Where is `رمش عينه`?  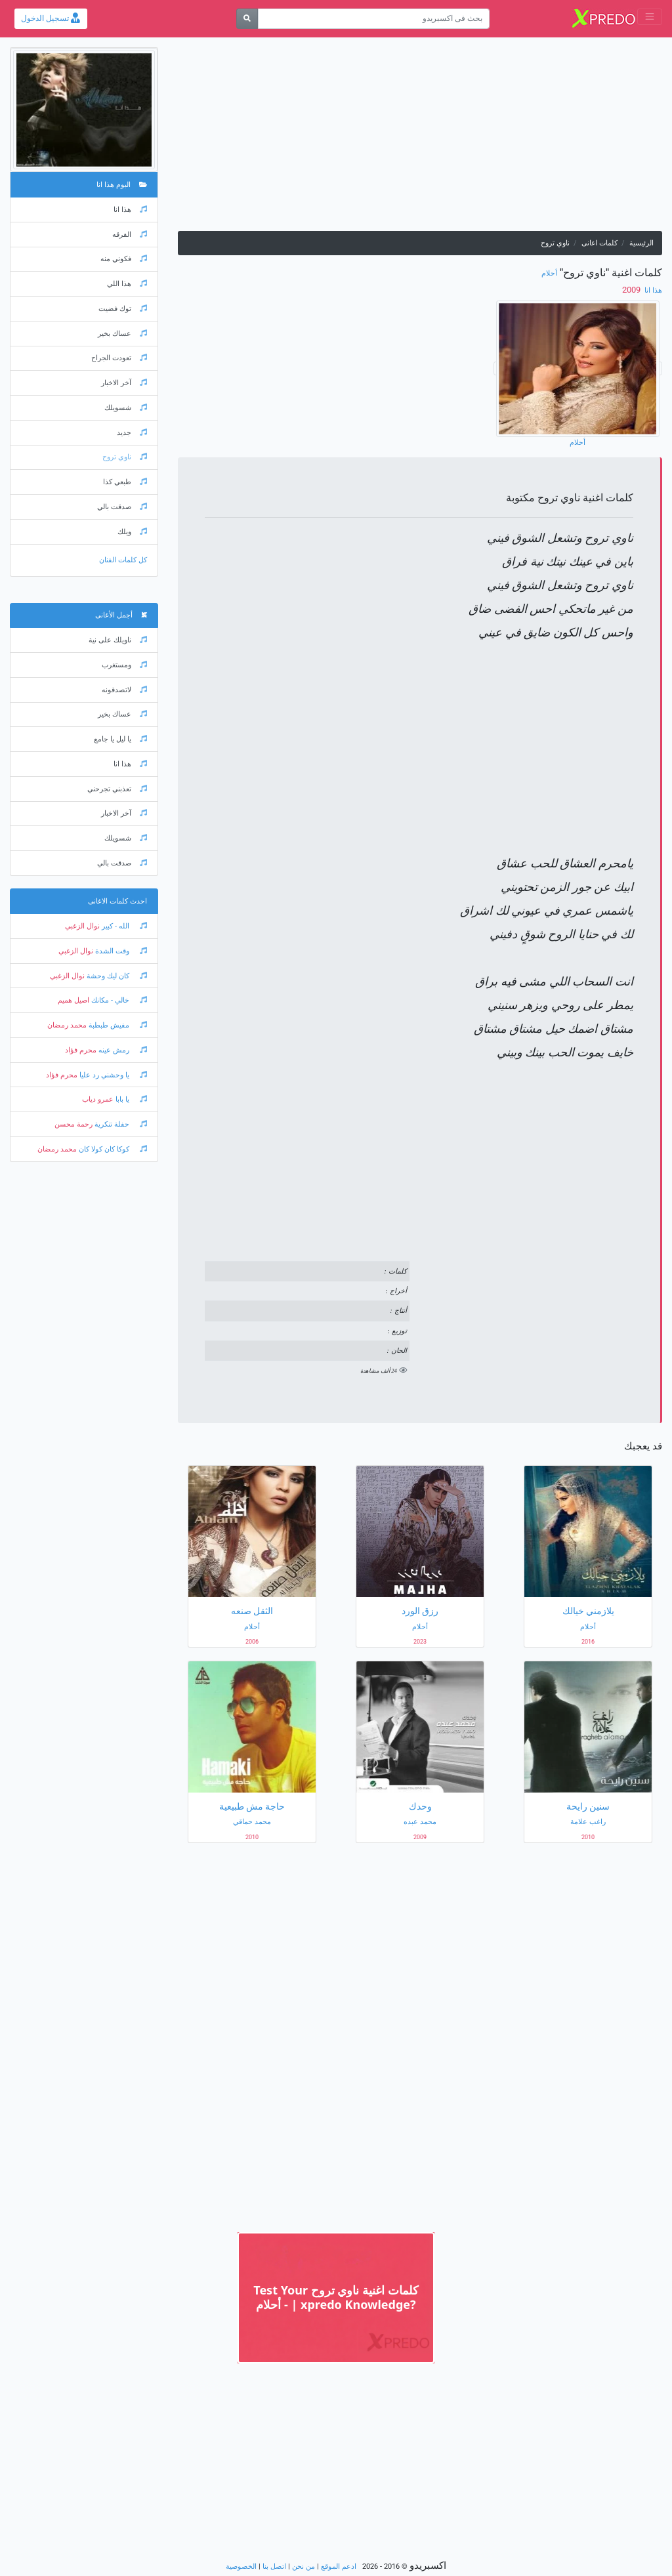
رمش عينه is located at coordinates (121, 1050).